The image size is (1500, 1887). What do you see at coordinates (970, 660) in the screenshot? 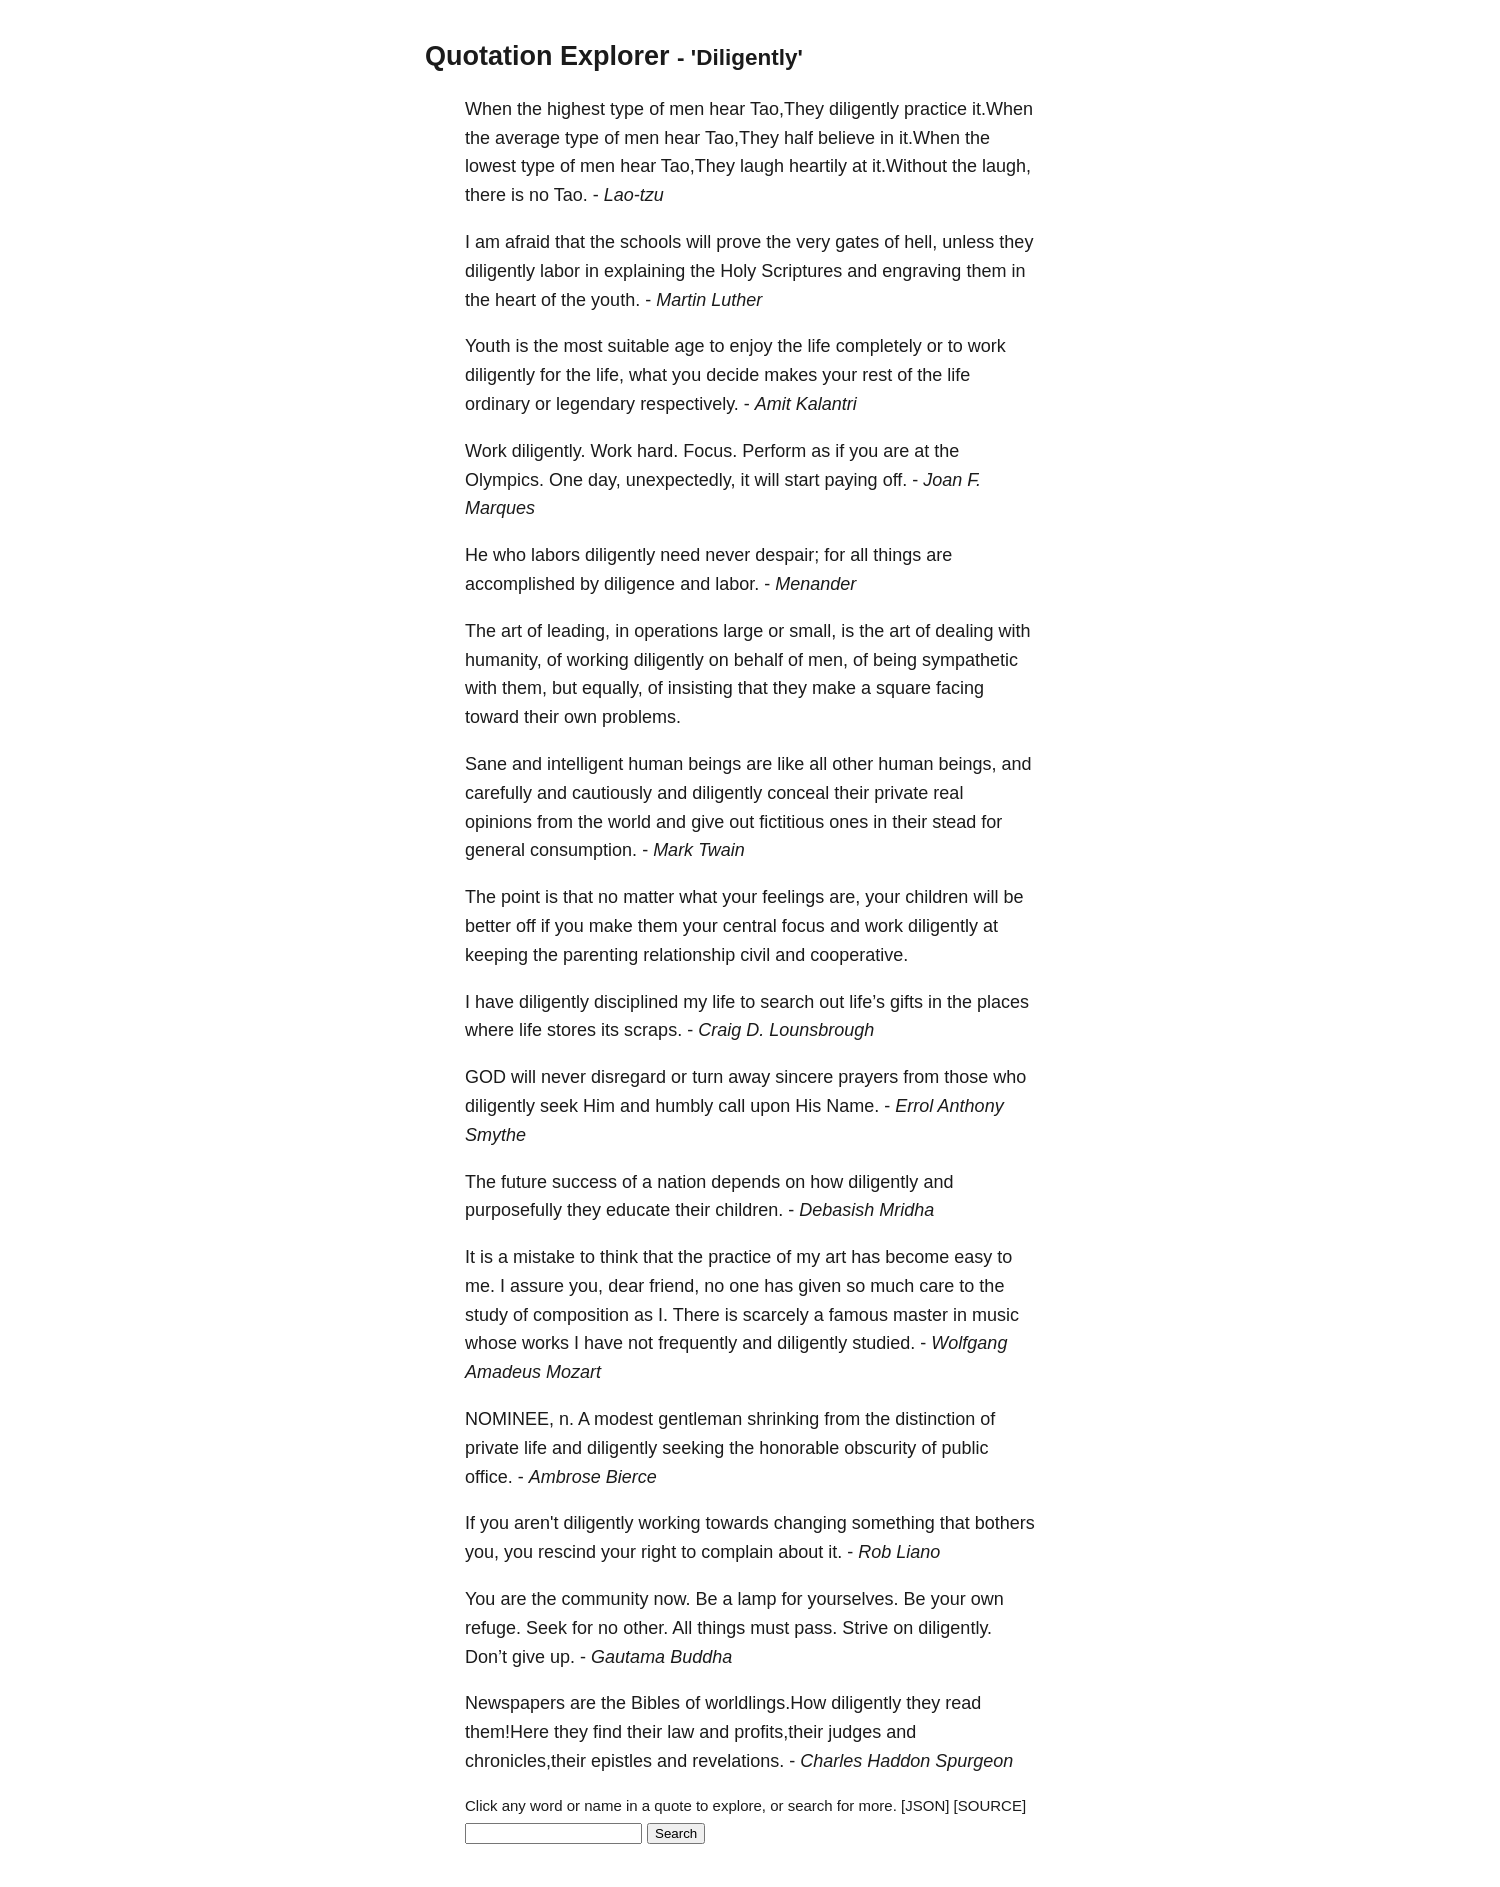
I see `sympathetic` at bounding box center [970, 660].